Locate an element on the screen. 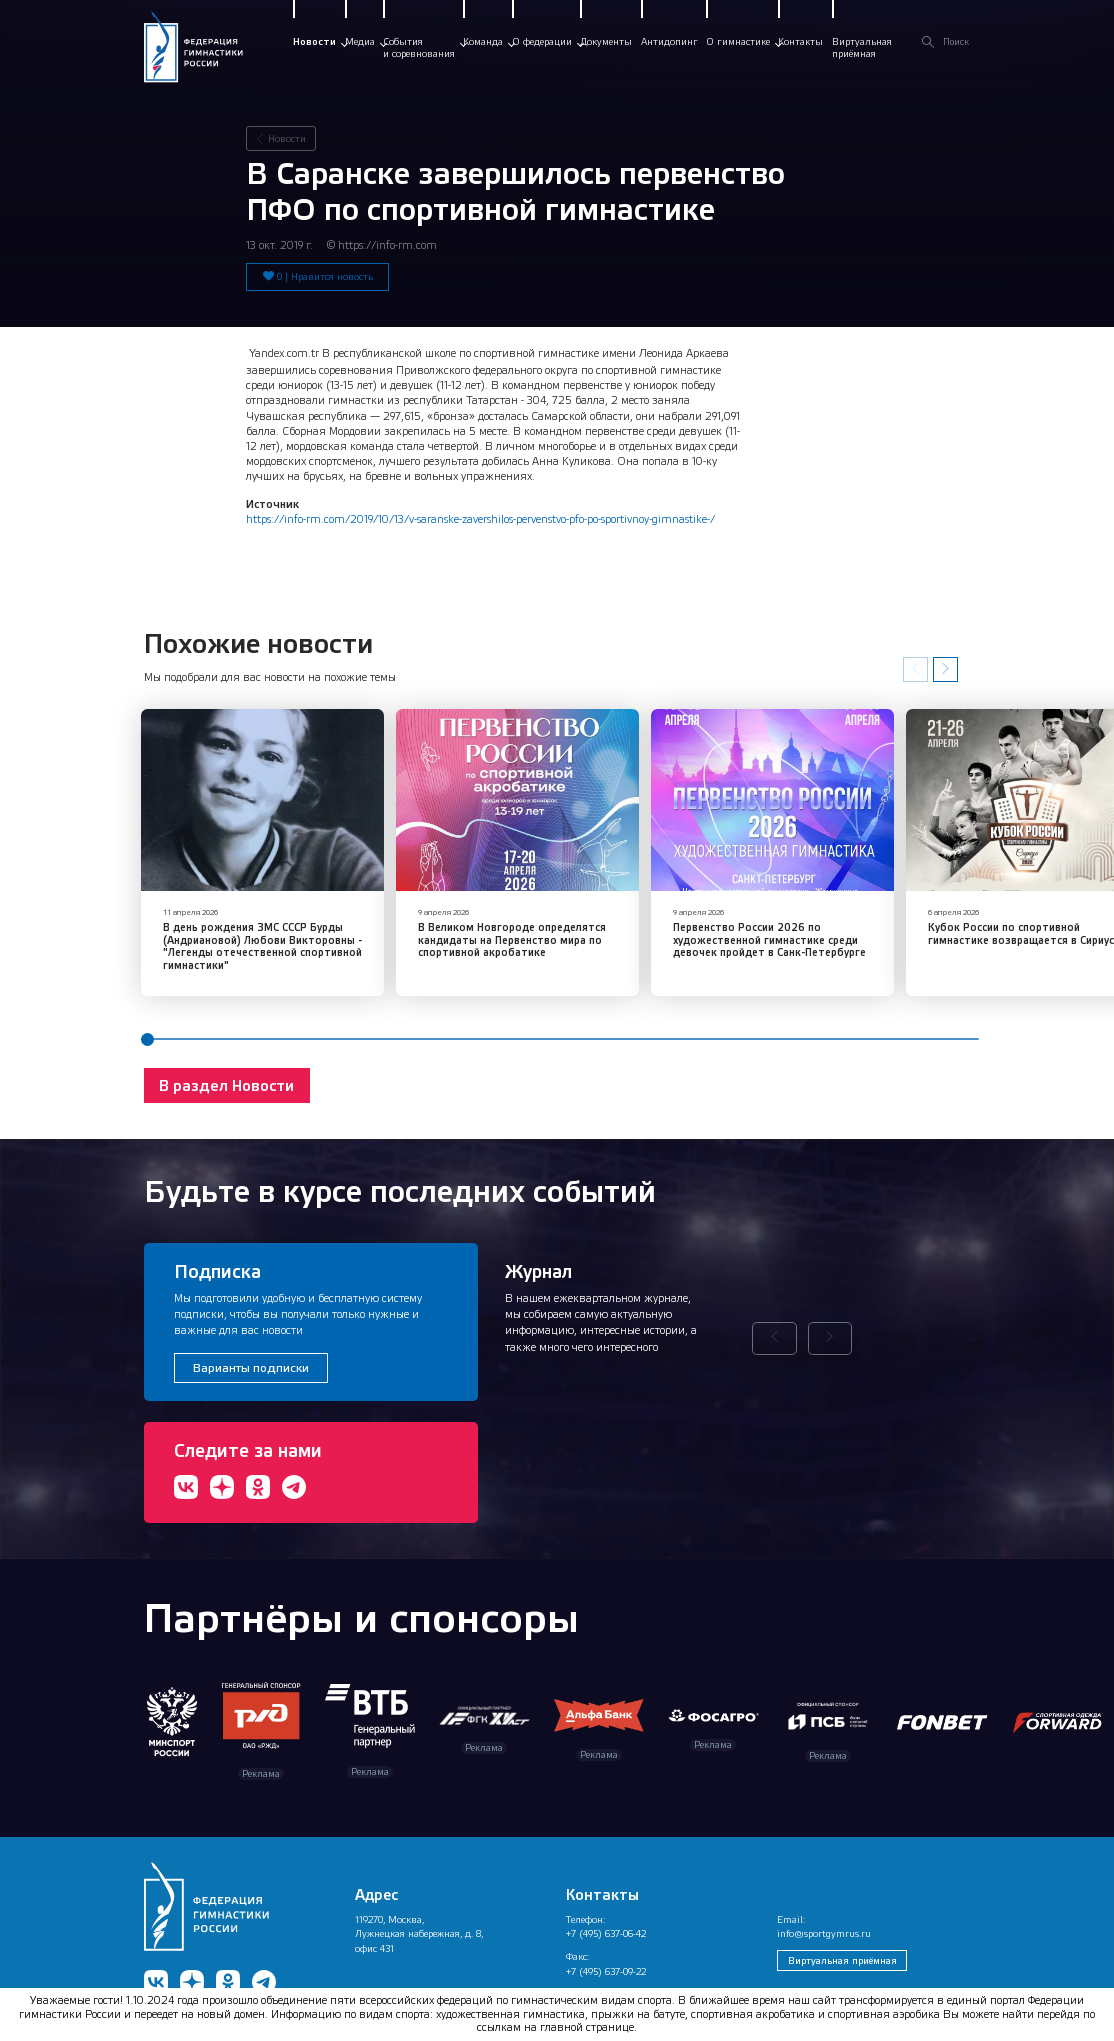 The image size is (1114, 2041). Новости is located at coordinates (314, 41).